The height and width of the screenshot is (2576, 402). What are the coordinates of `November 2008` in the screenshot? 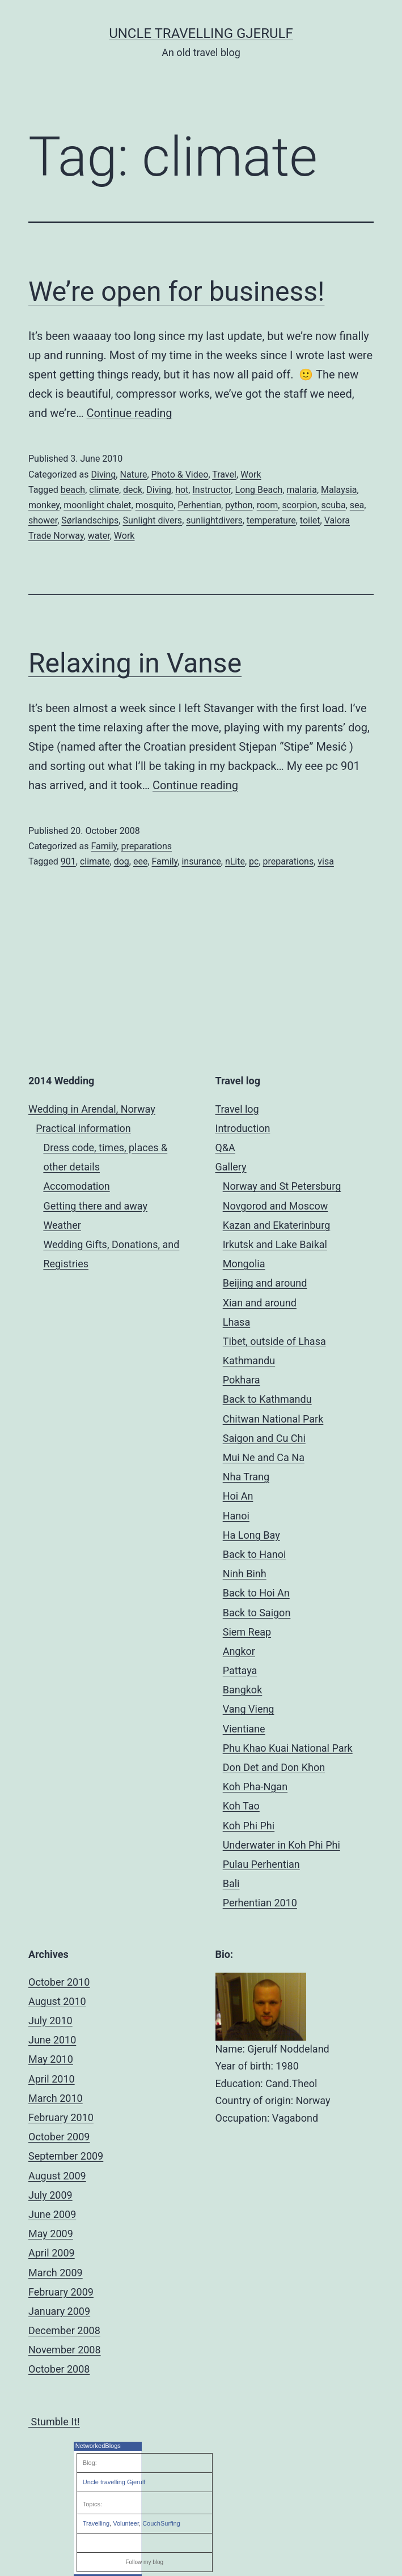 It's located at (64, 2350).